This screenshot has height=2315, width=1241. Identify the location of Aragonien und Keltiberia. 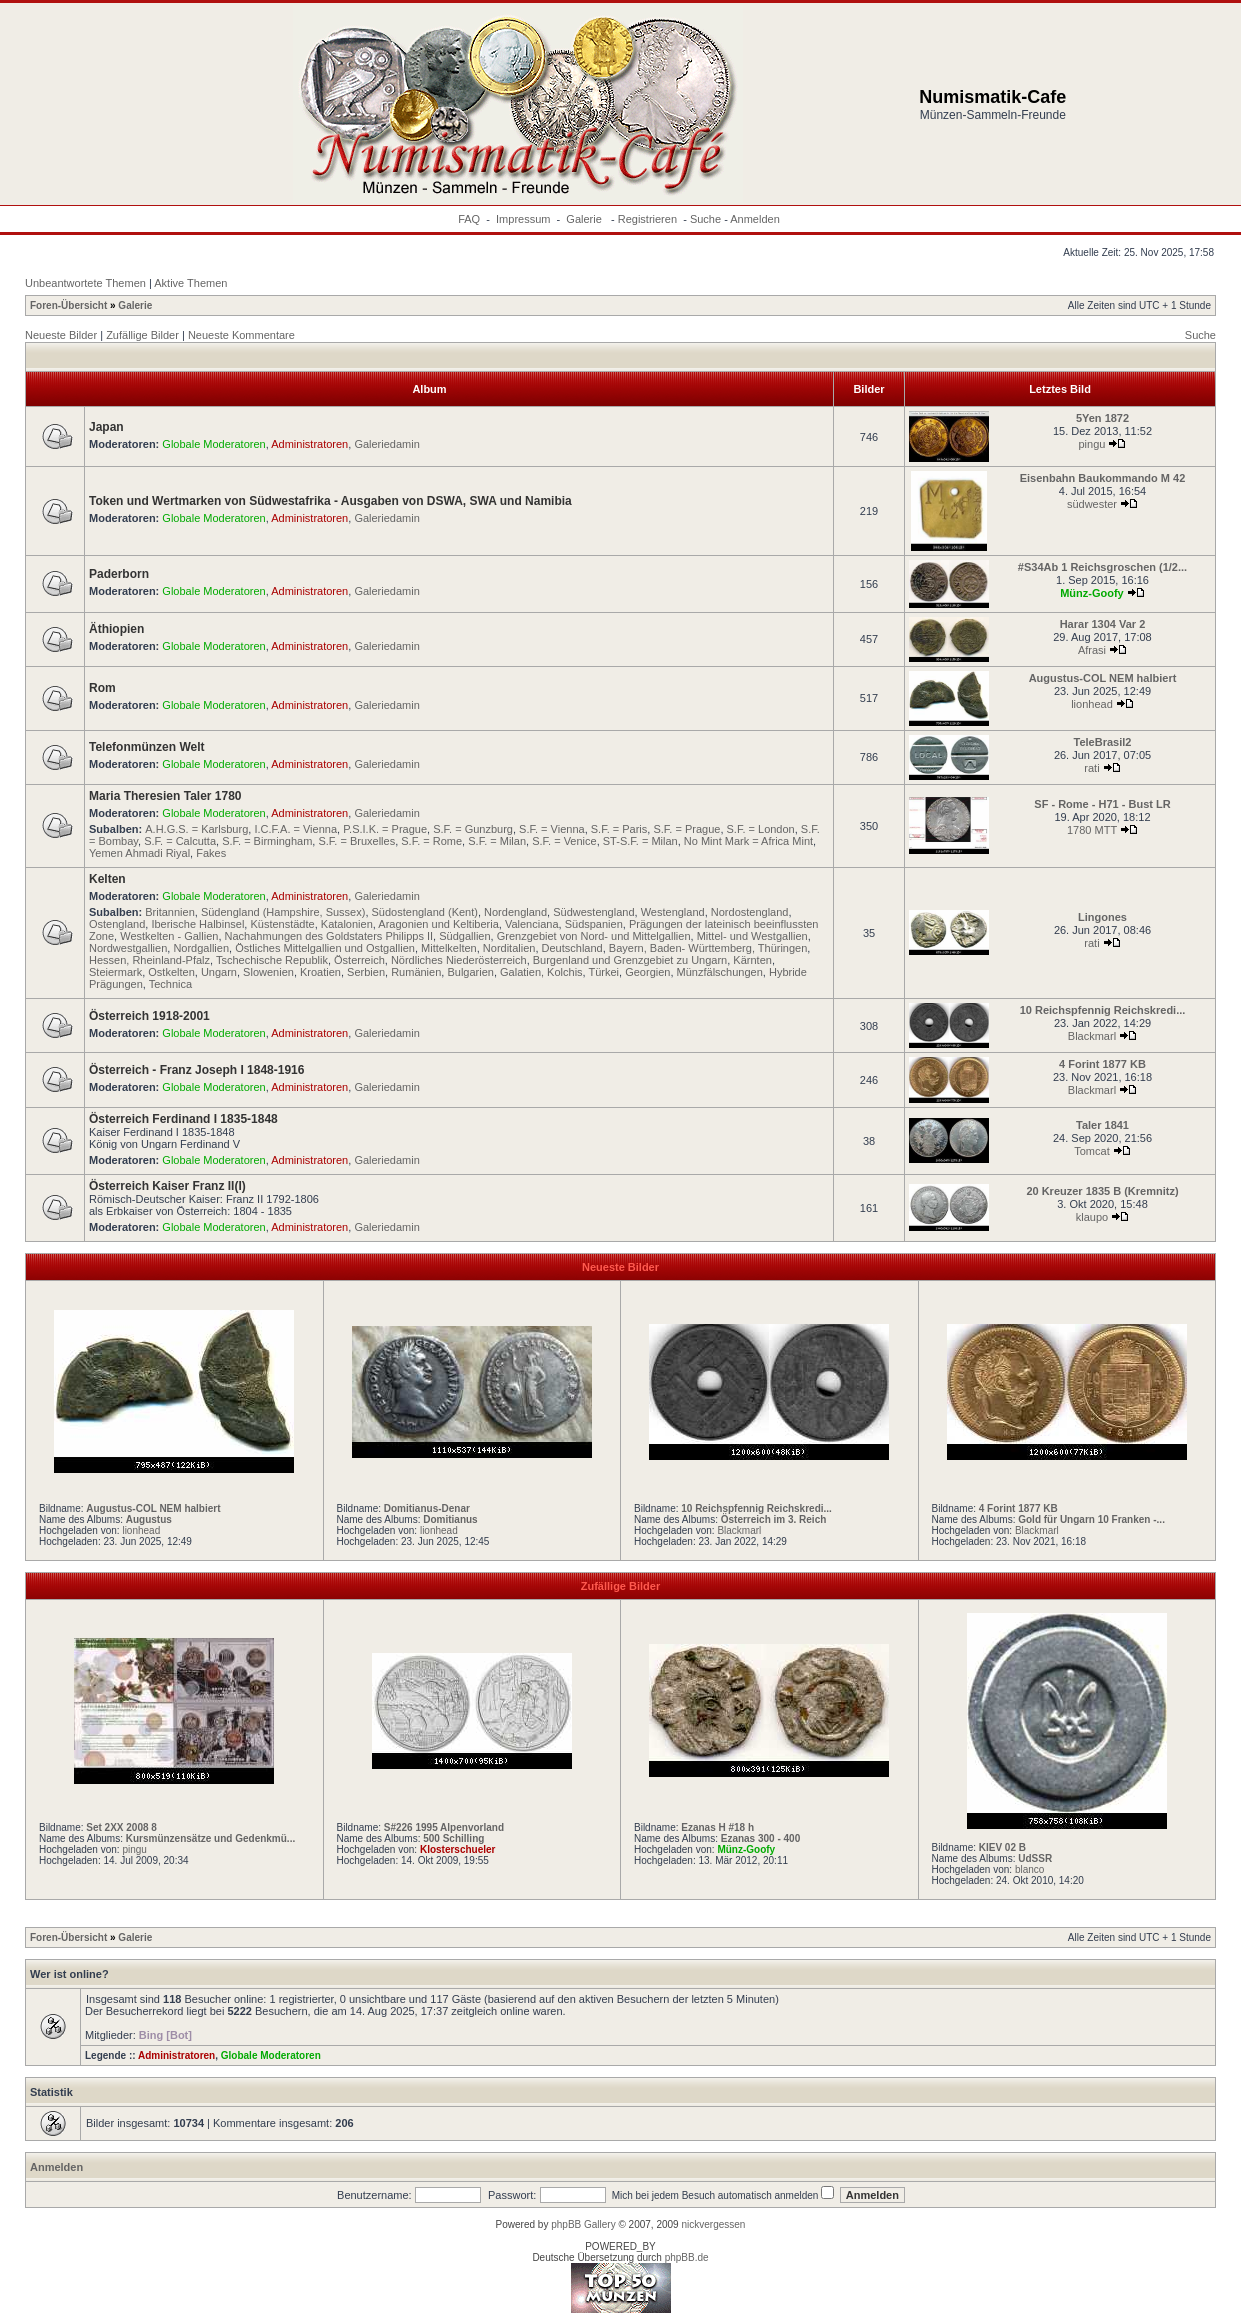
(438, 924).